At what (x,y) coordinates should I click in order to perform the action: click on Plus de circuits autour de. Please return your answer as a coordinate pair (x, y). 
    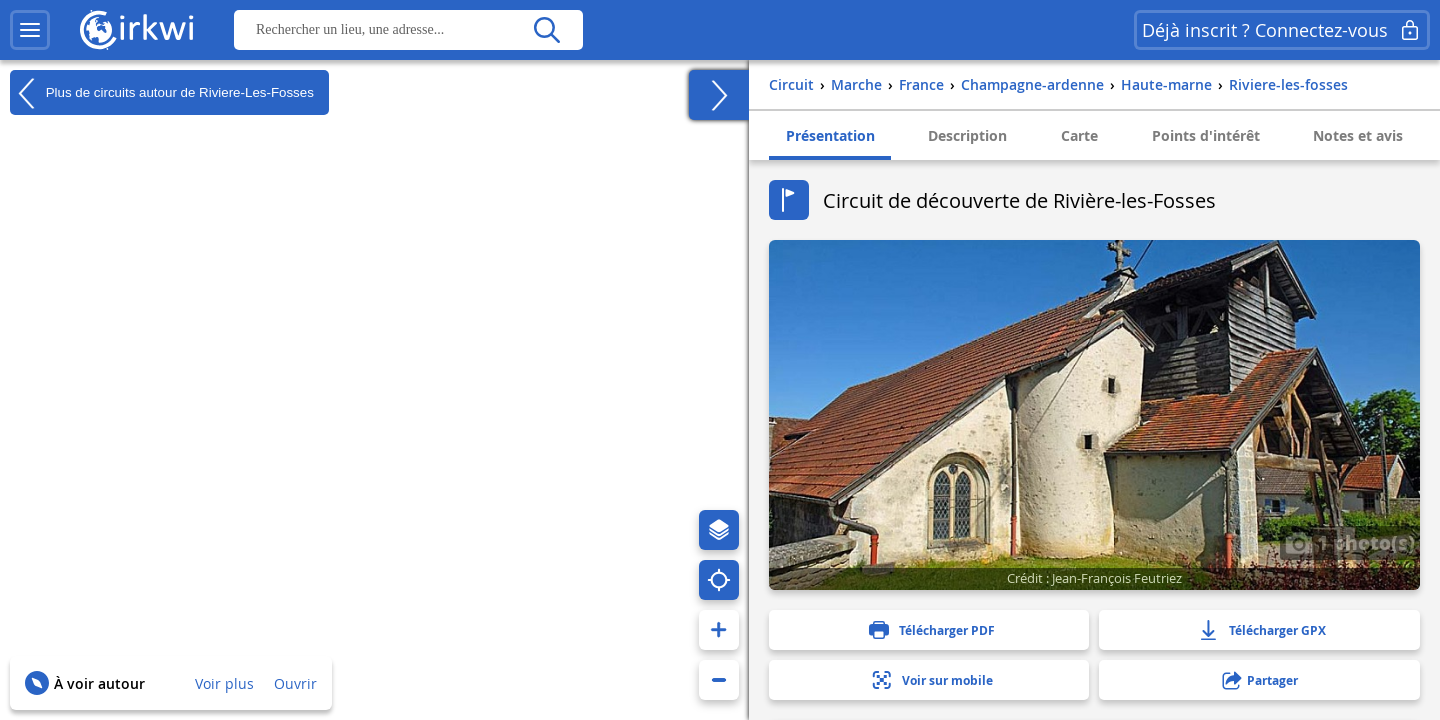
    Looking at the image, I should click on (162, 93).